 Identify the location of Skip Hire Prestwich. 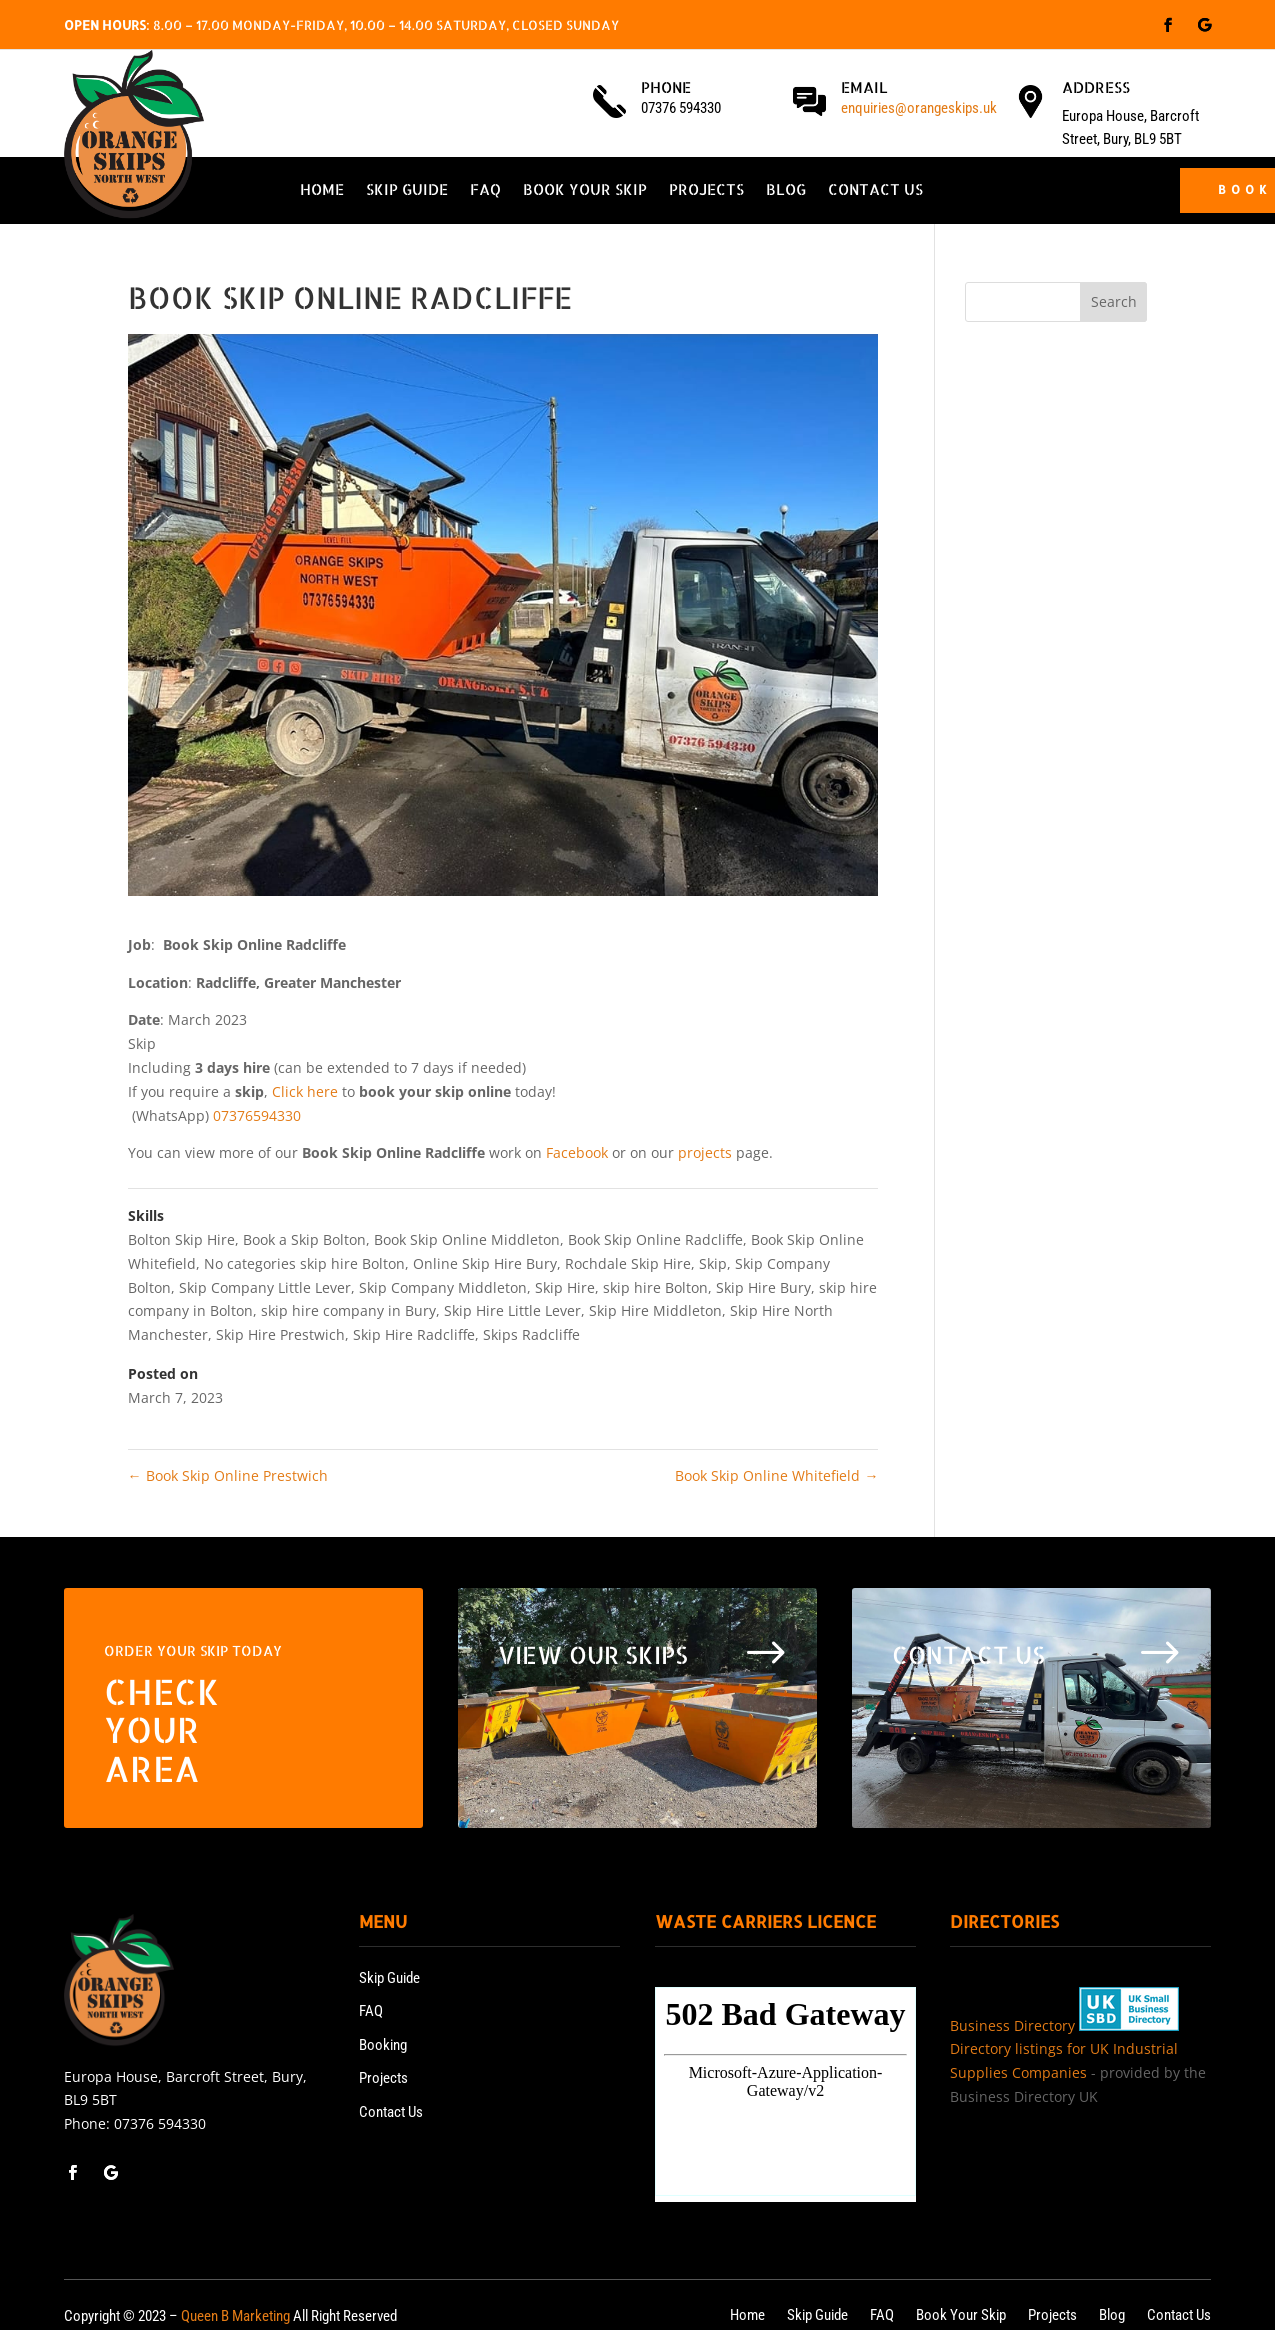
(280, 1334).